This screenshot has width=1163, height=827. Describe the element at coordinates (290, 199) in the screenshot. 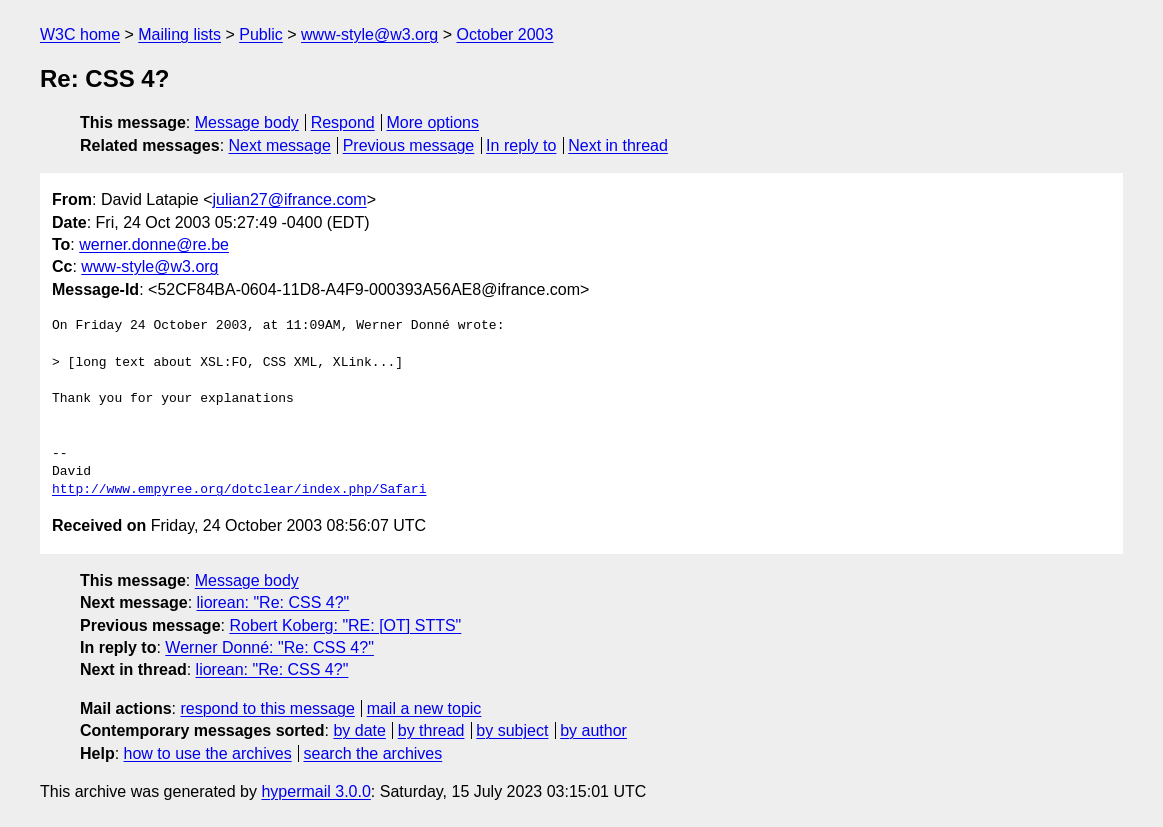

I see `julian27@ifrance.com` at that location.